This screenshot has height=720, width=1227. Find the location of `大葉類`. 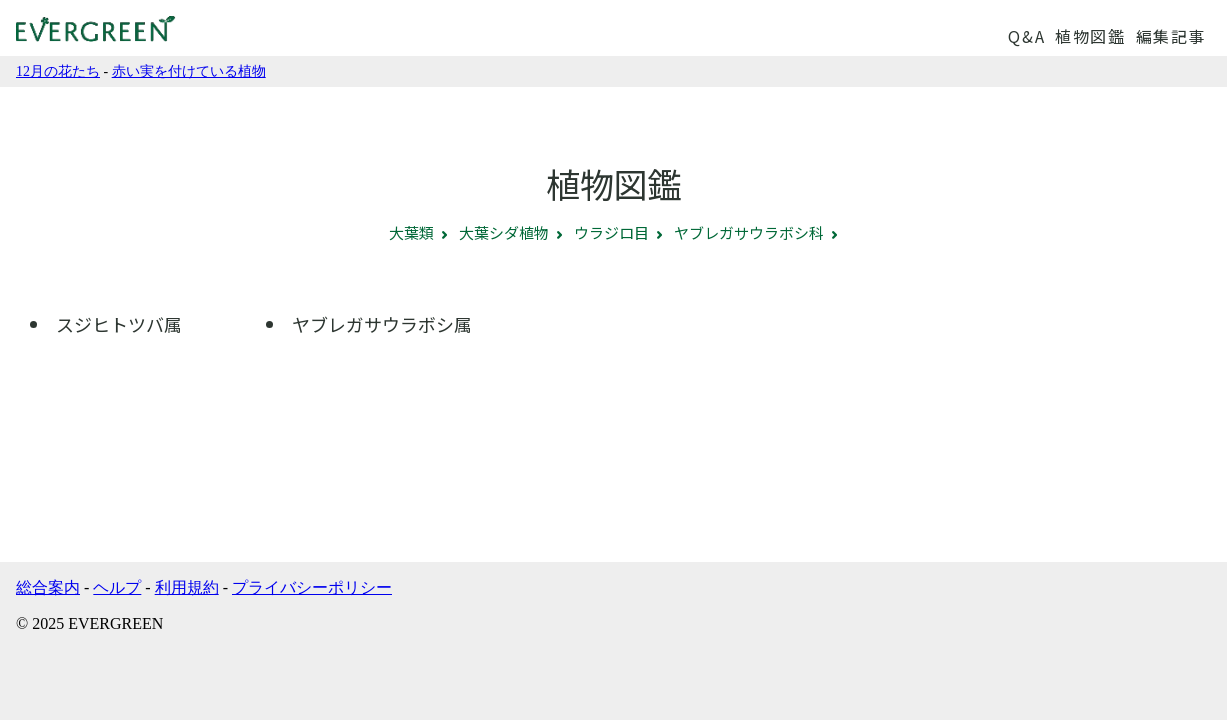

大葉類 is located at coordinates (411, 232).